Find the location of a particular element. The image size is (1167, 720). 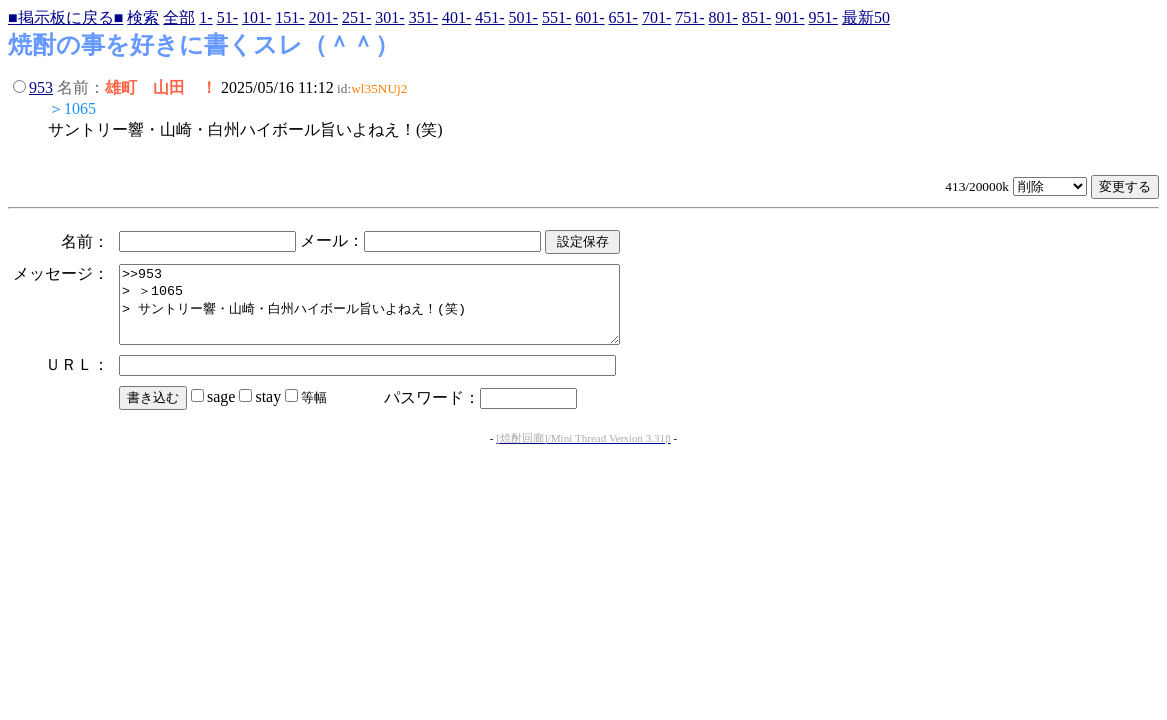

検索 is located at coordinates (143, 17).